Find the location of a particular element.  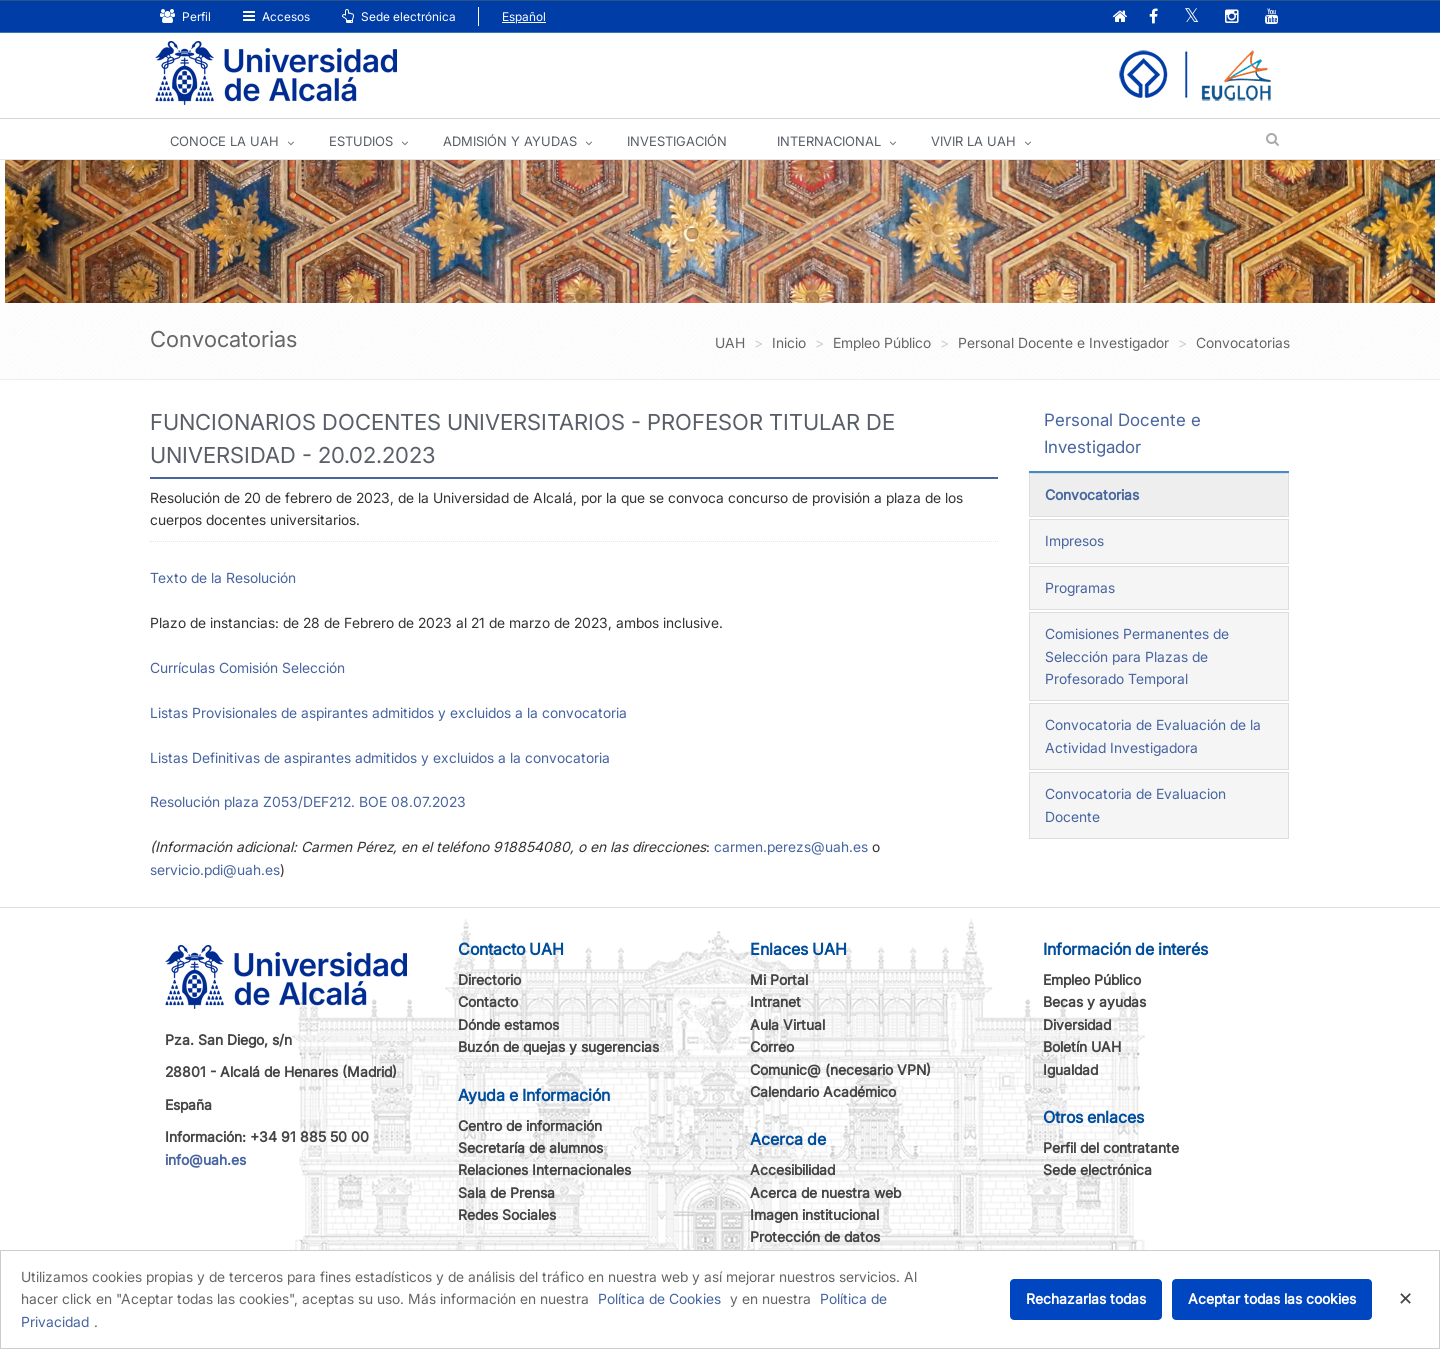

Listas Provisionales de aspirantes admitidos y excluidos a la convocatoria is located at coordinates (388, 712).